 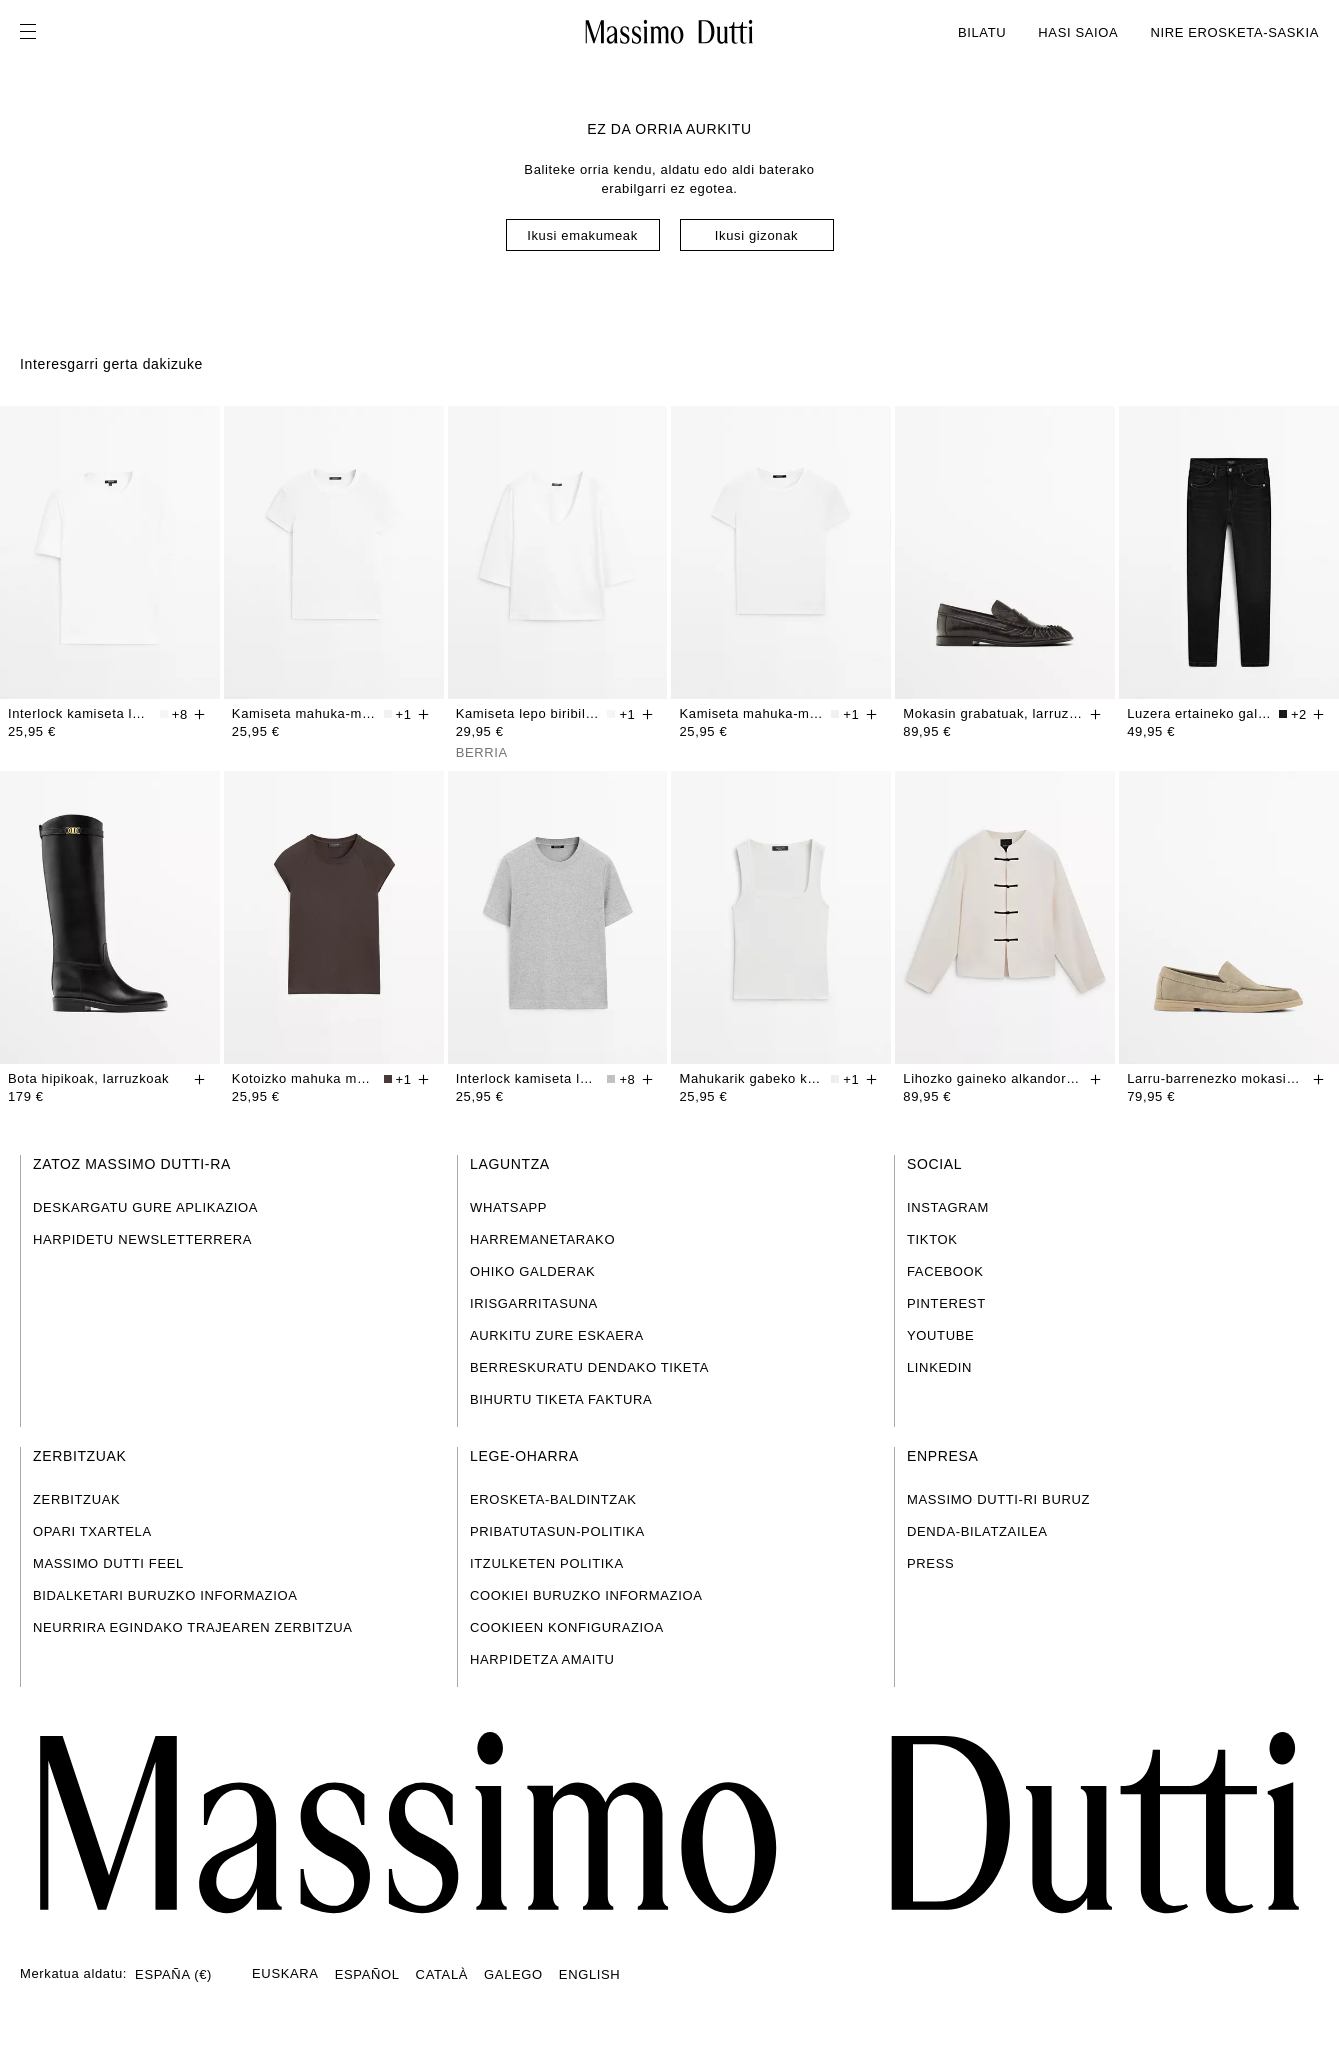 What do you see at coordinates (367, 1974) in the screenshot?
I see `ESPAÑOL` at bounding box center [367, 1974].